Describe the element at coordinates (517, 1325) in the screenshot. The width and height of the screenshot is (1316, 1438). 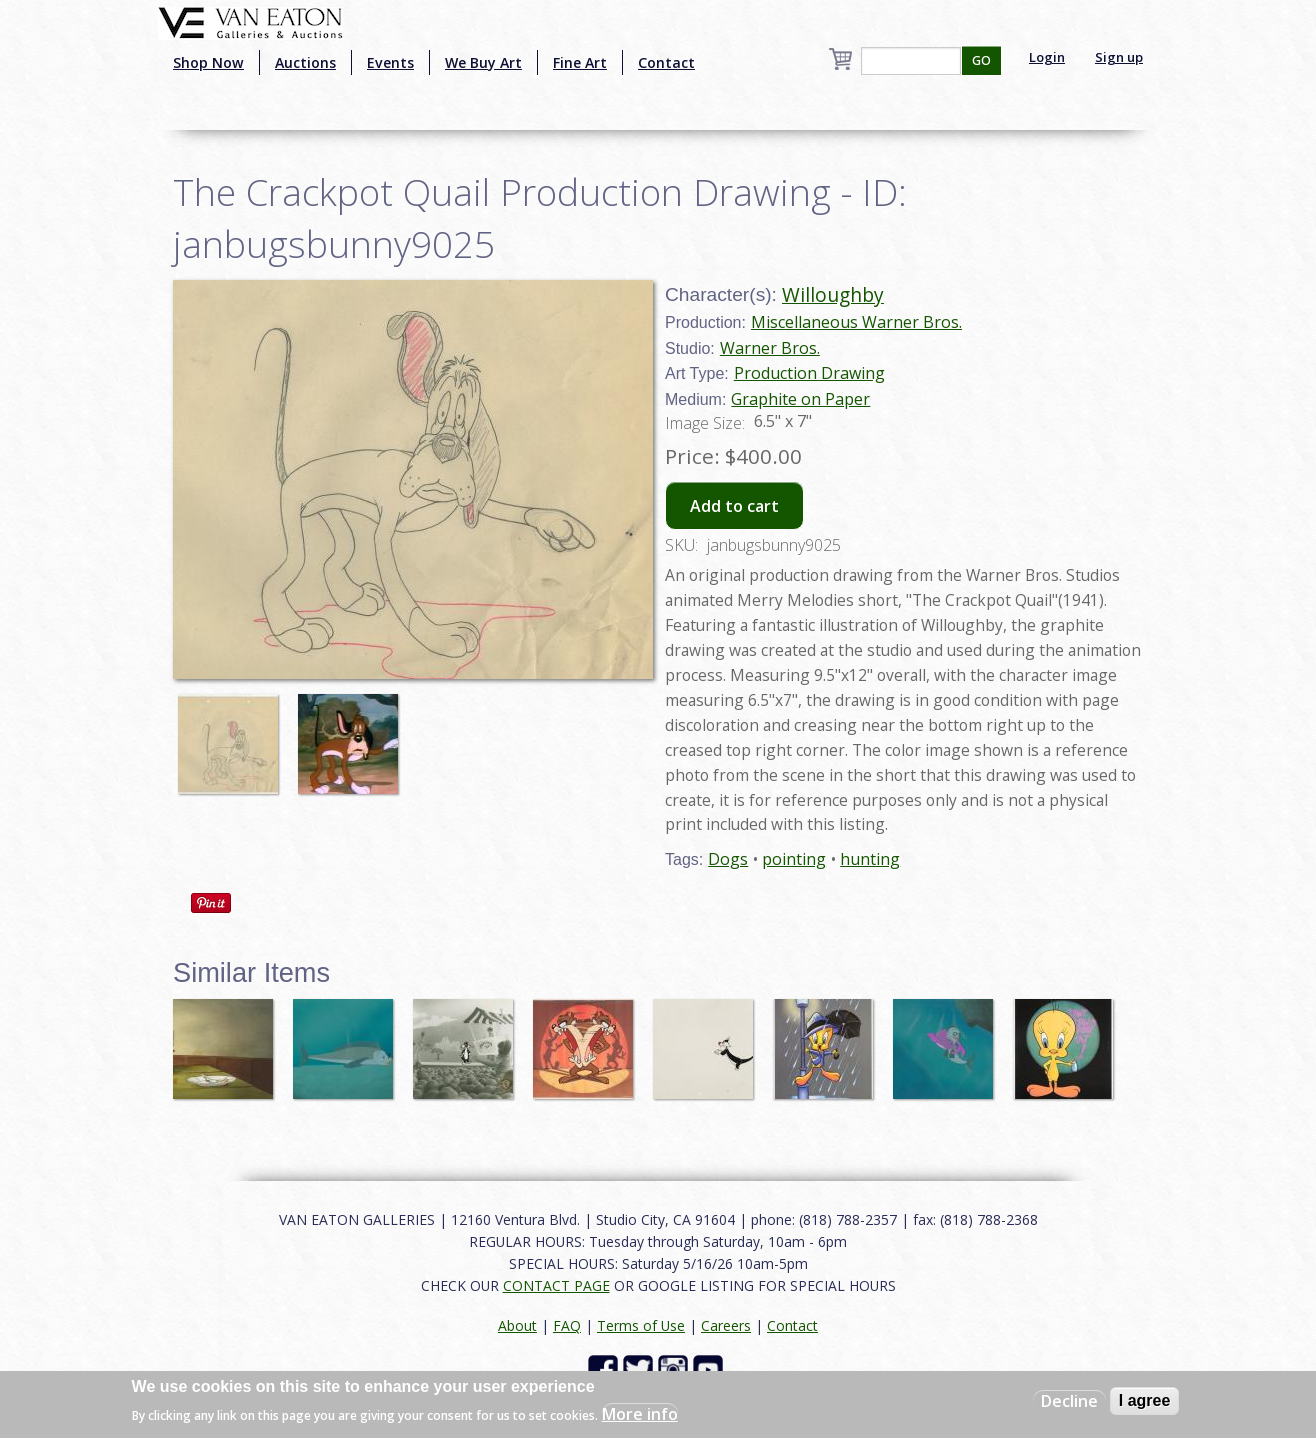
I see `About` at that location.